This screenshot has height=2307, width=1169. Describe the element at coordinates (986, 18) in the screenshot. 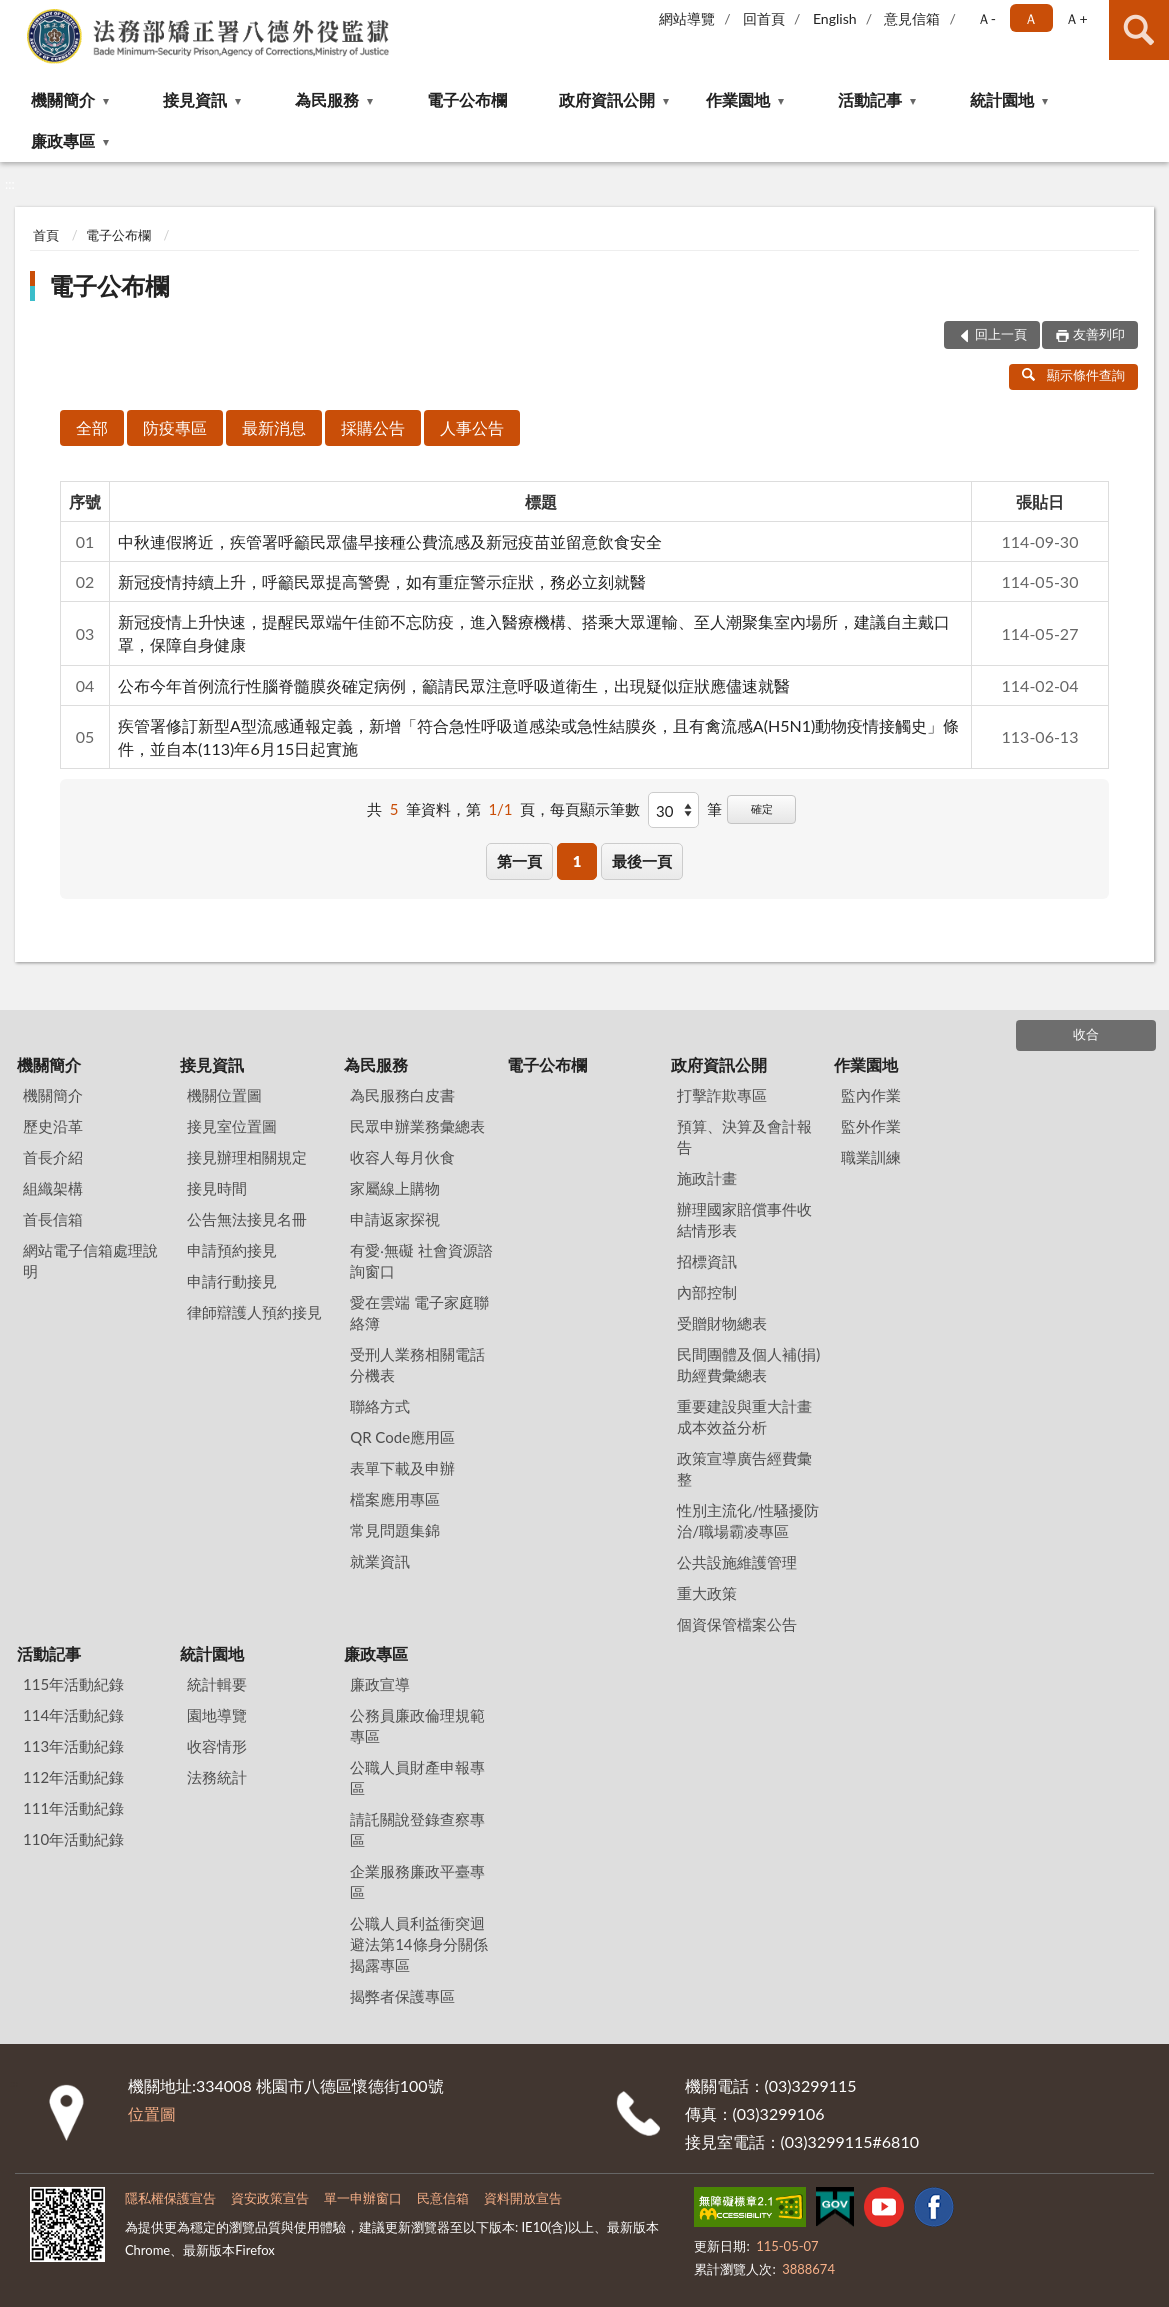

I see `Ａ- [button]` at that location.